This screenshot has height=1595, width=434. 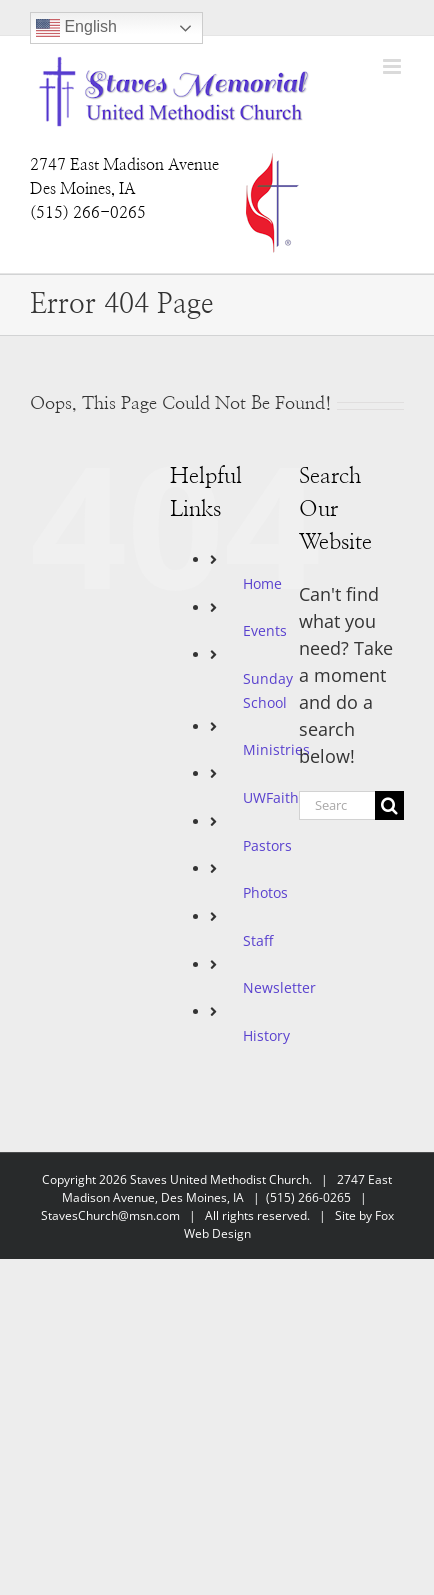 I want to click on Photos, so click(x=265, y=892).